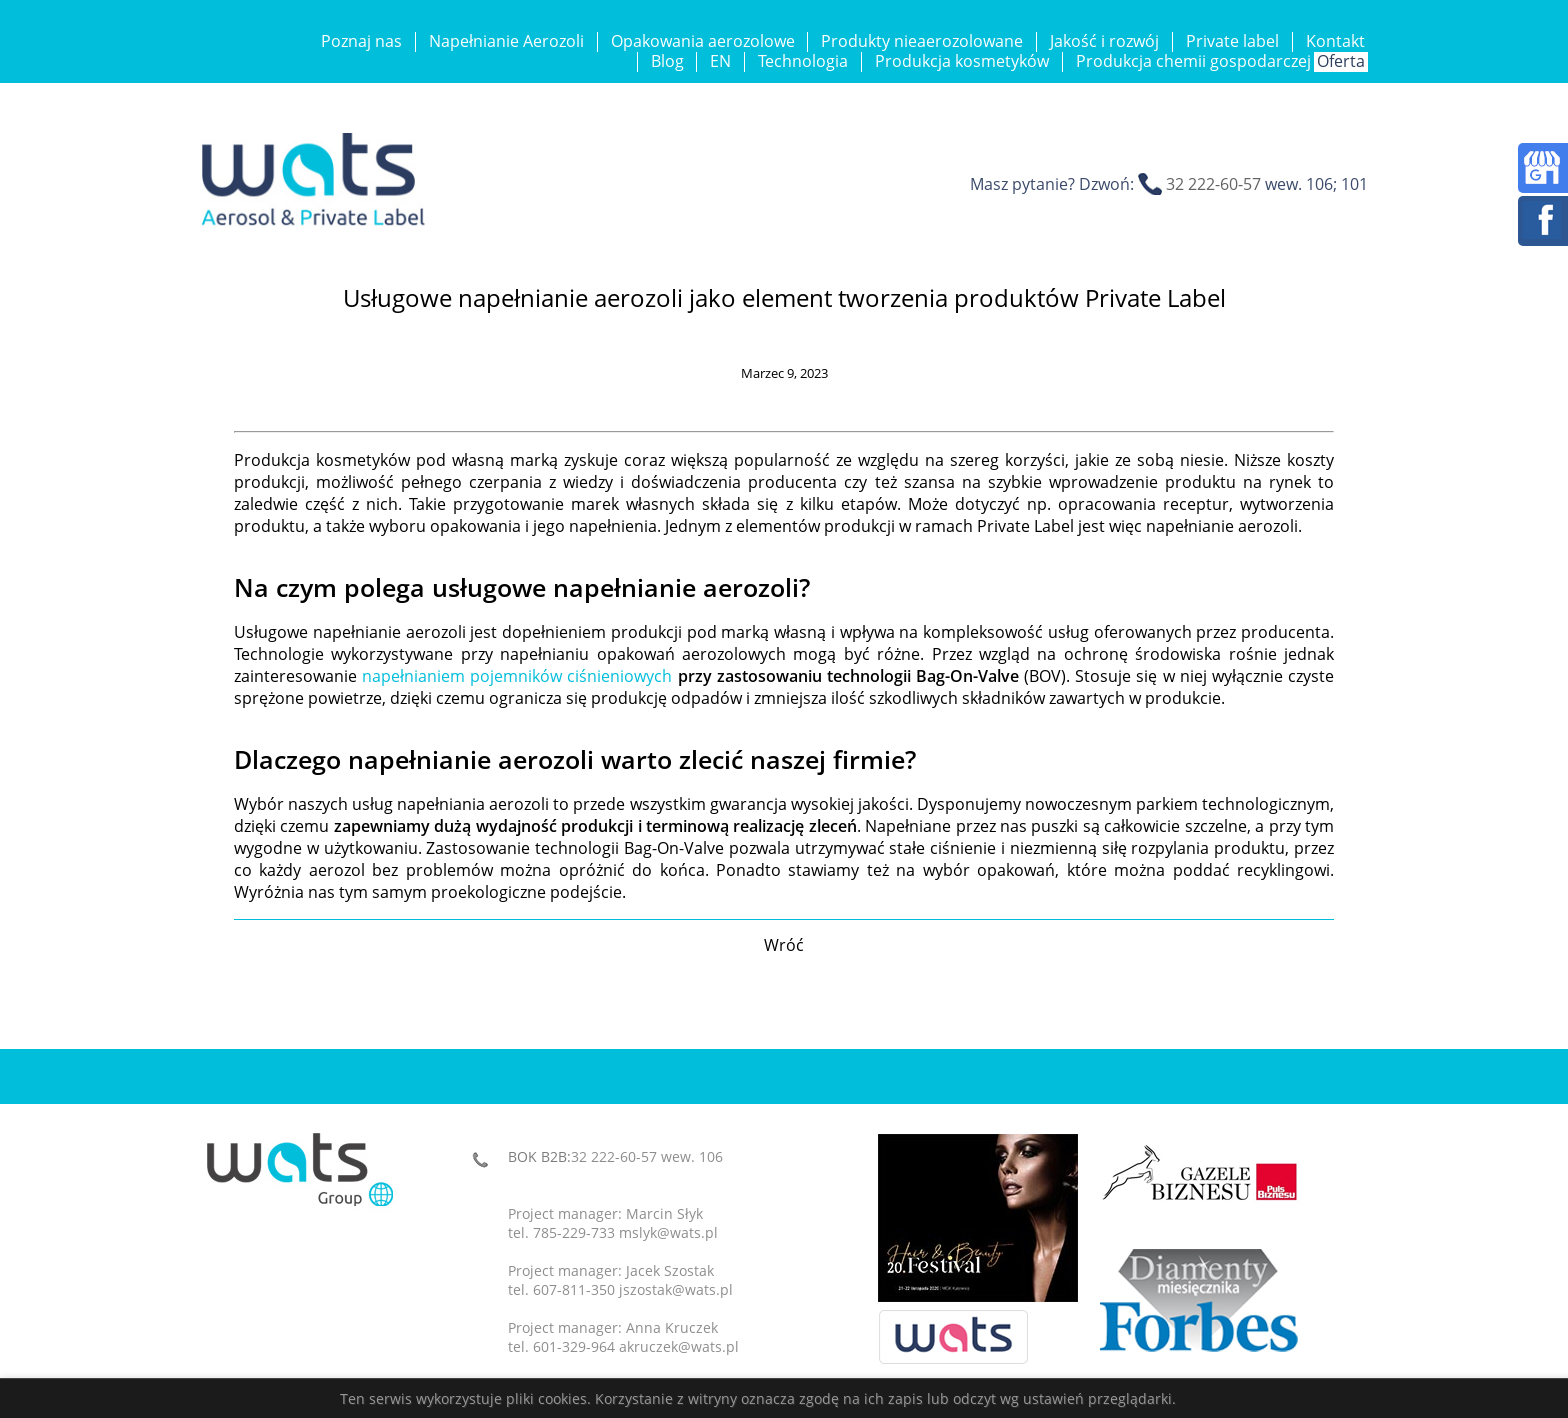 The height and width of the screenshot is (1418, 1568). What do you see at coordinates (803, 61) in the screenshot?
I see `Technologia` at bounding box center [803, 61].